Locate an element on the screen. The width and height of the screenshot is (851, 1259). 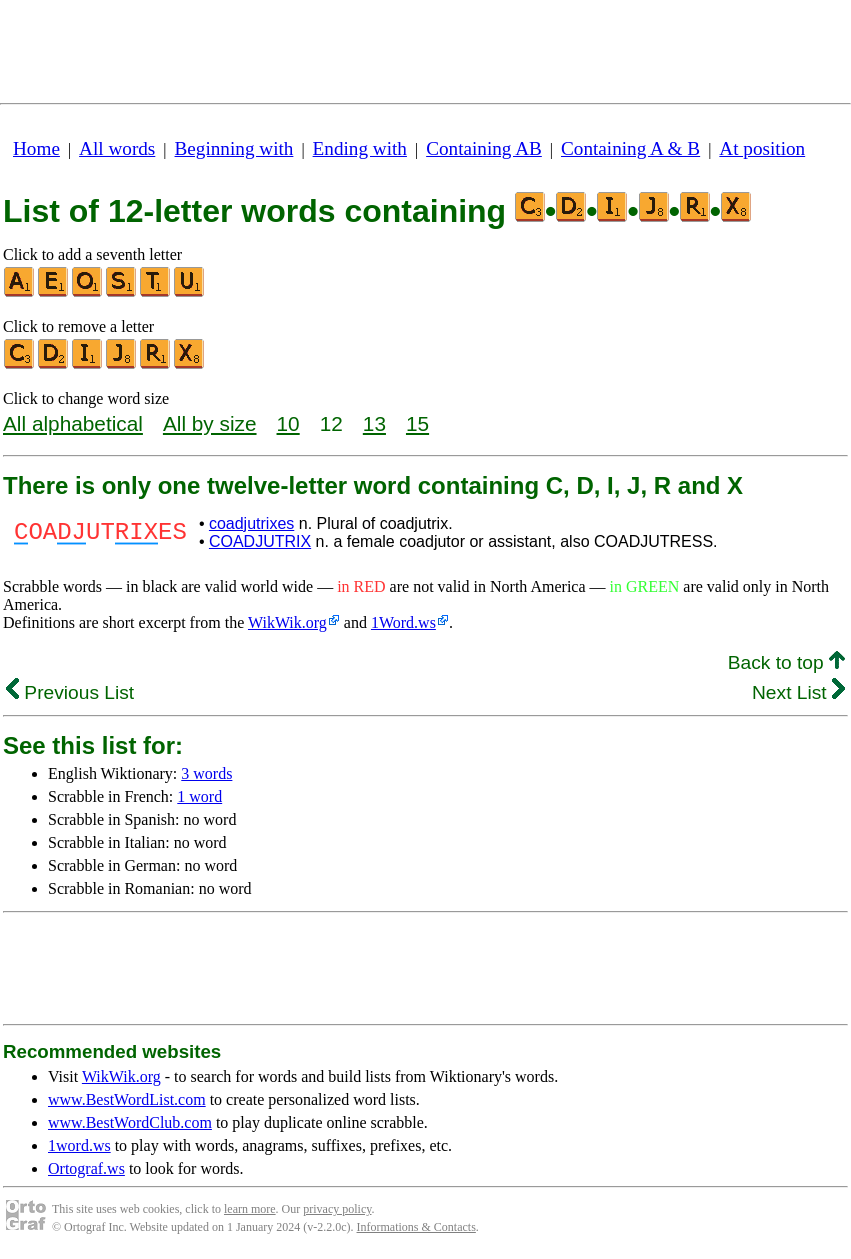
Informations & Contacts is located at coordinates (416, 1227).